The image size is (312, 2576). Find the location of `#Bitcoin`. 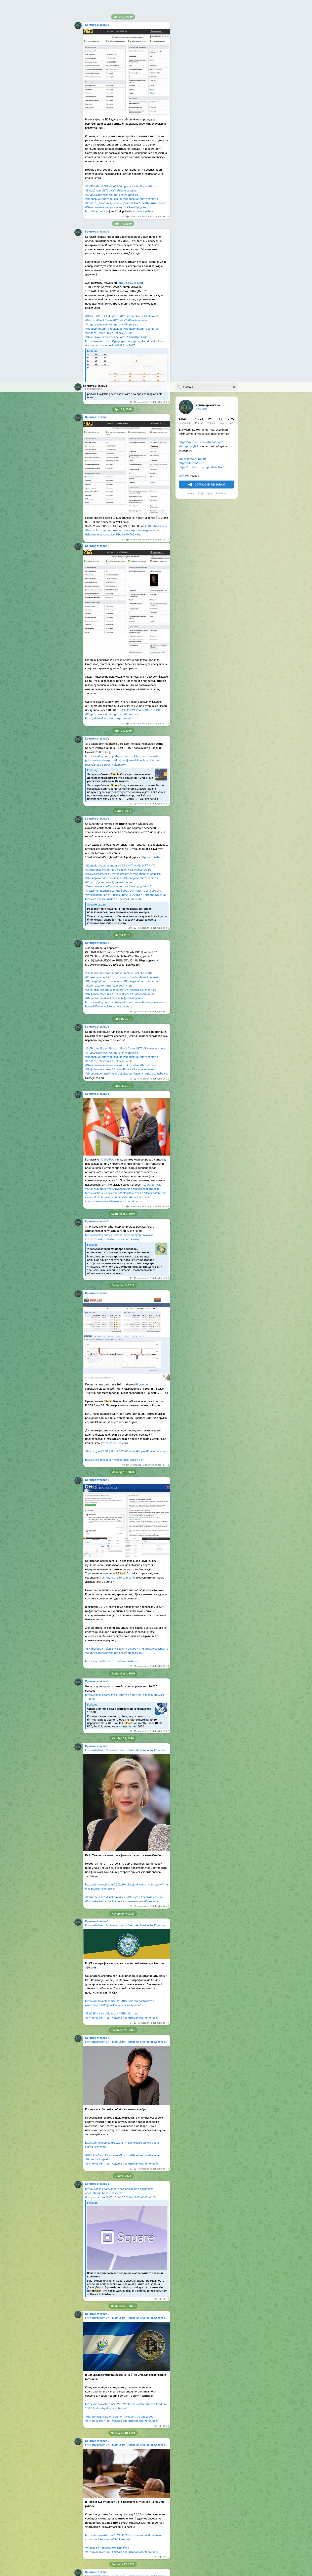

#Bitcoin is located at coordinates (90, 148).